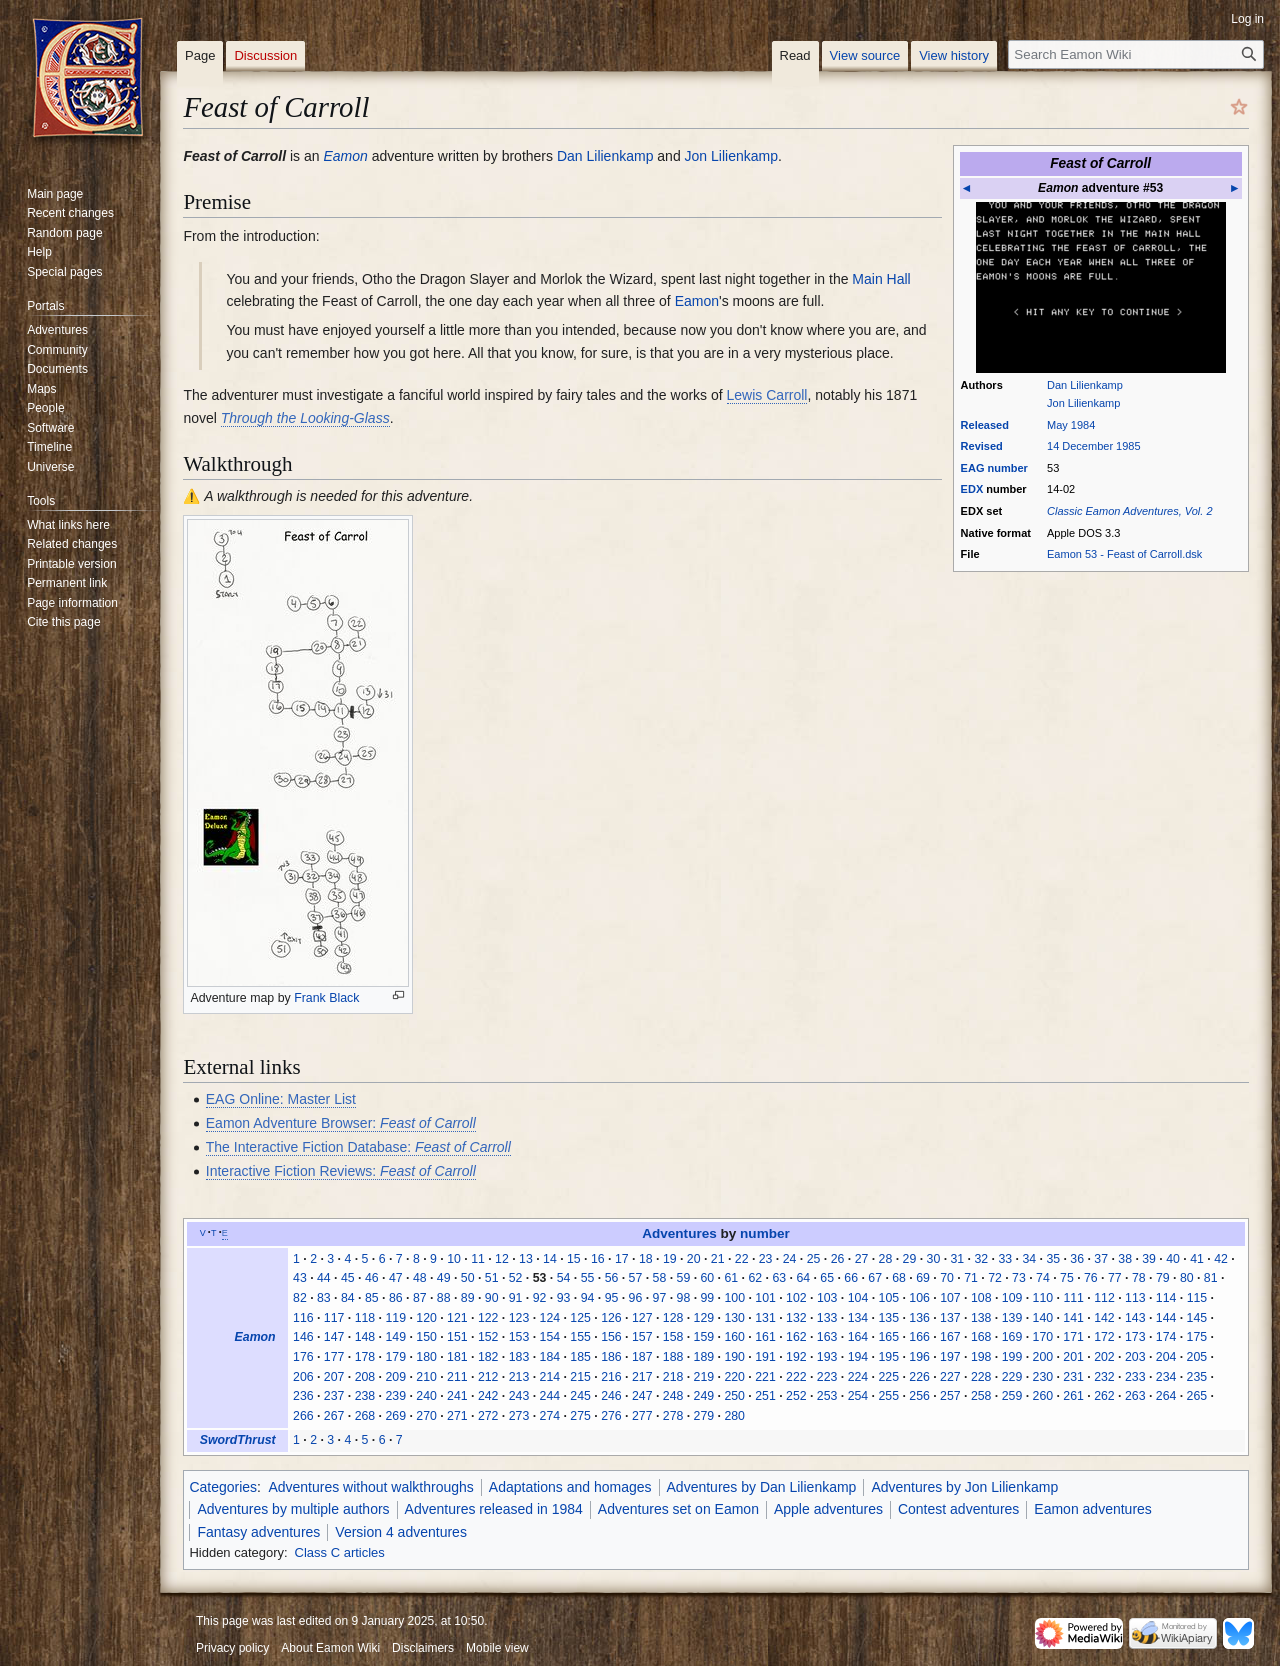 The height and width of the screenshot is (1666, 1280). I want to click on 13, so click(526, 1259).